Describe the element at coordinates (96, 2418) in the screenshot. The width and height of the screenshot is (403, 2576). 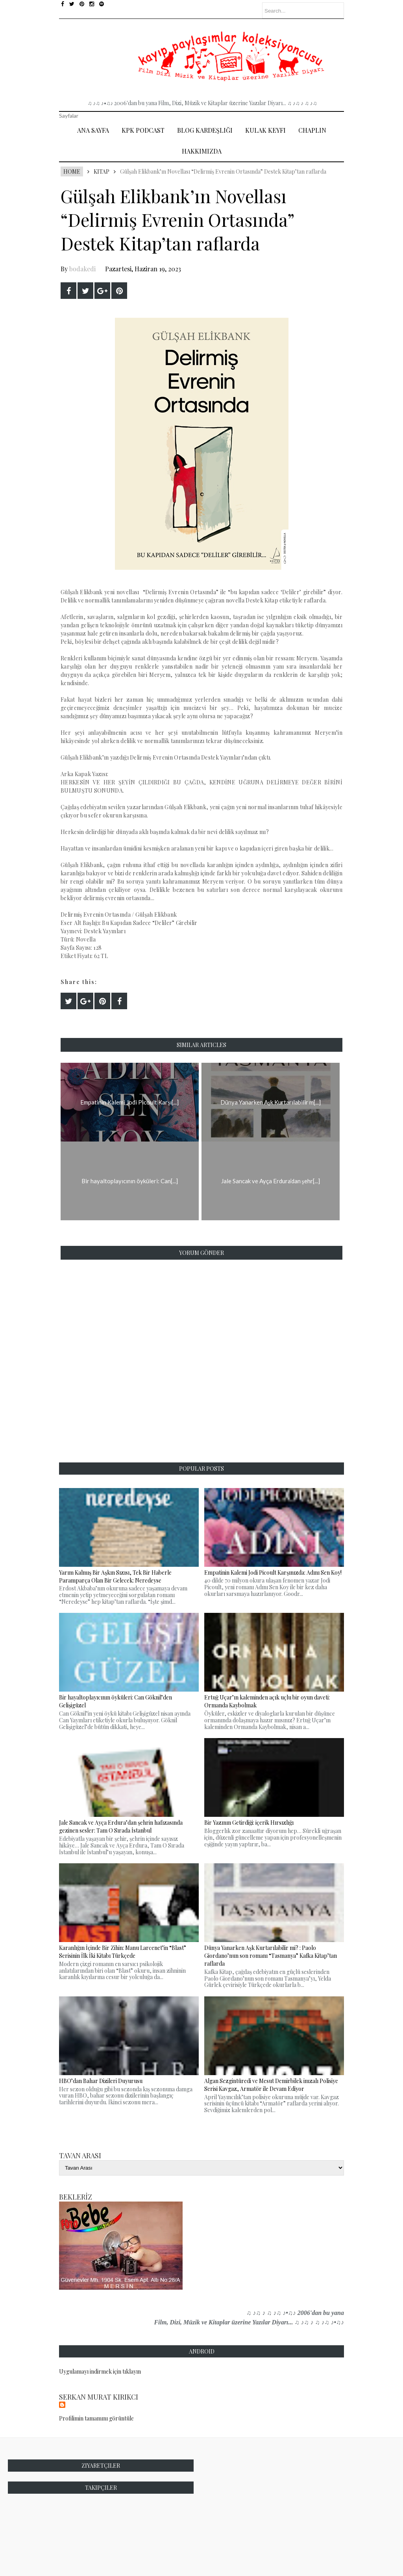
I see `Profilimin tamamını görüntüle` at that location.